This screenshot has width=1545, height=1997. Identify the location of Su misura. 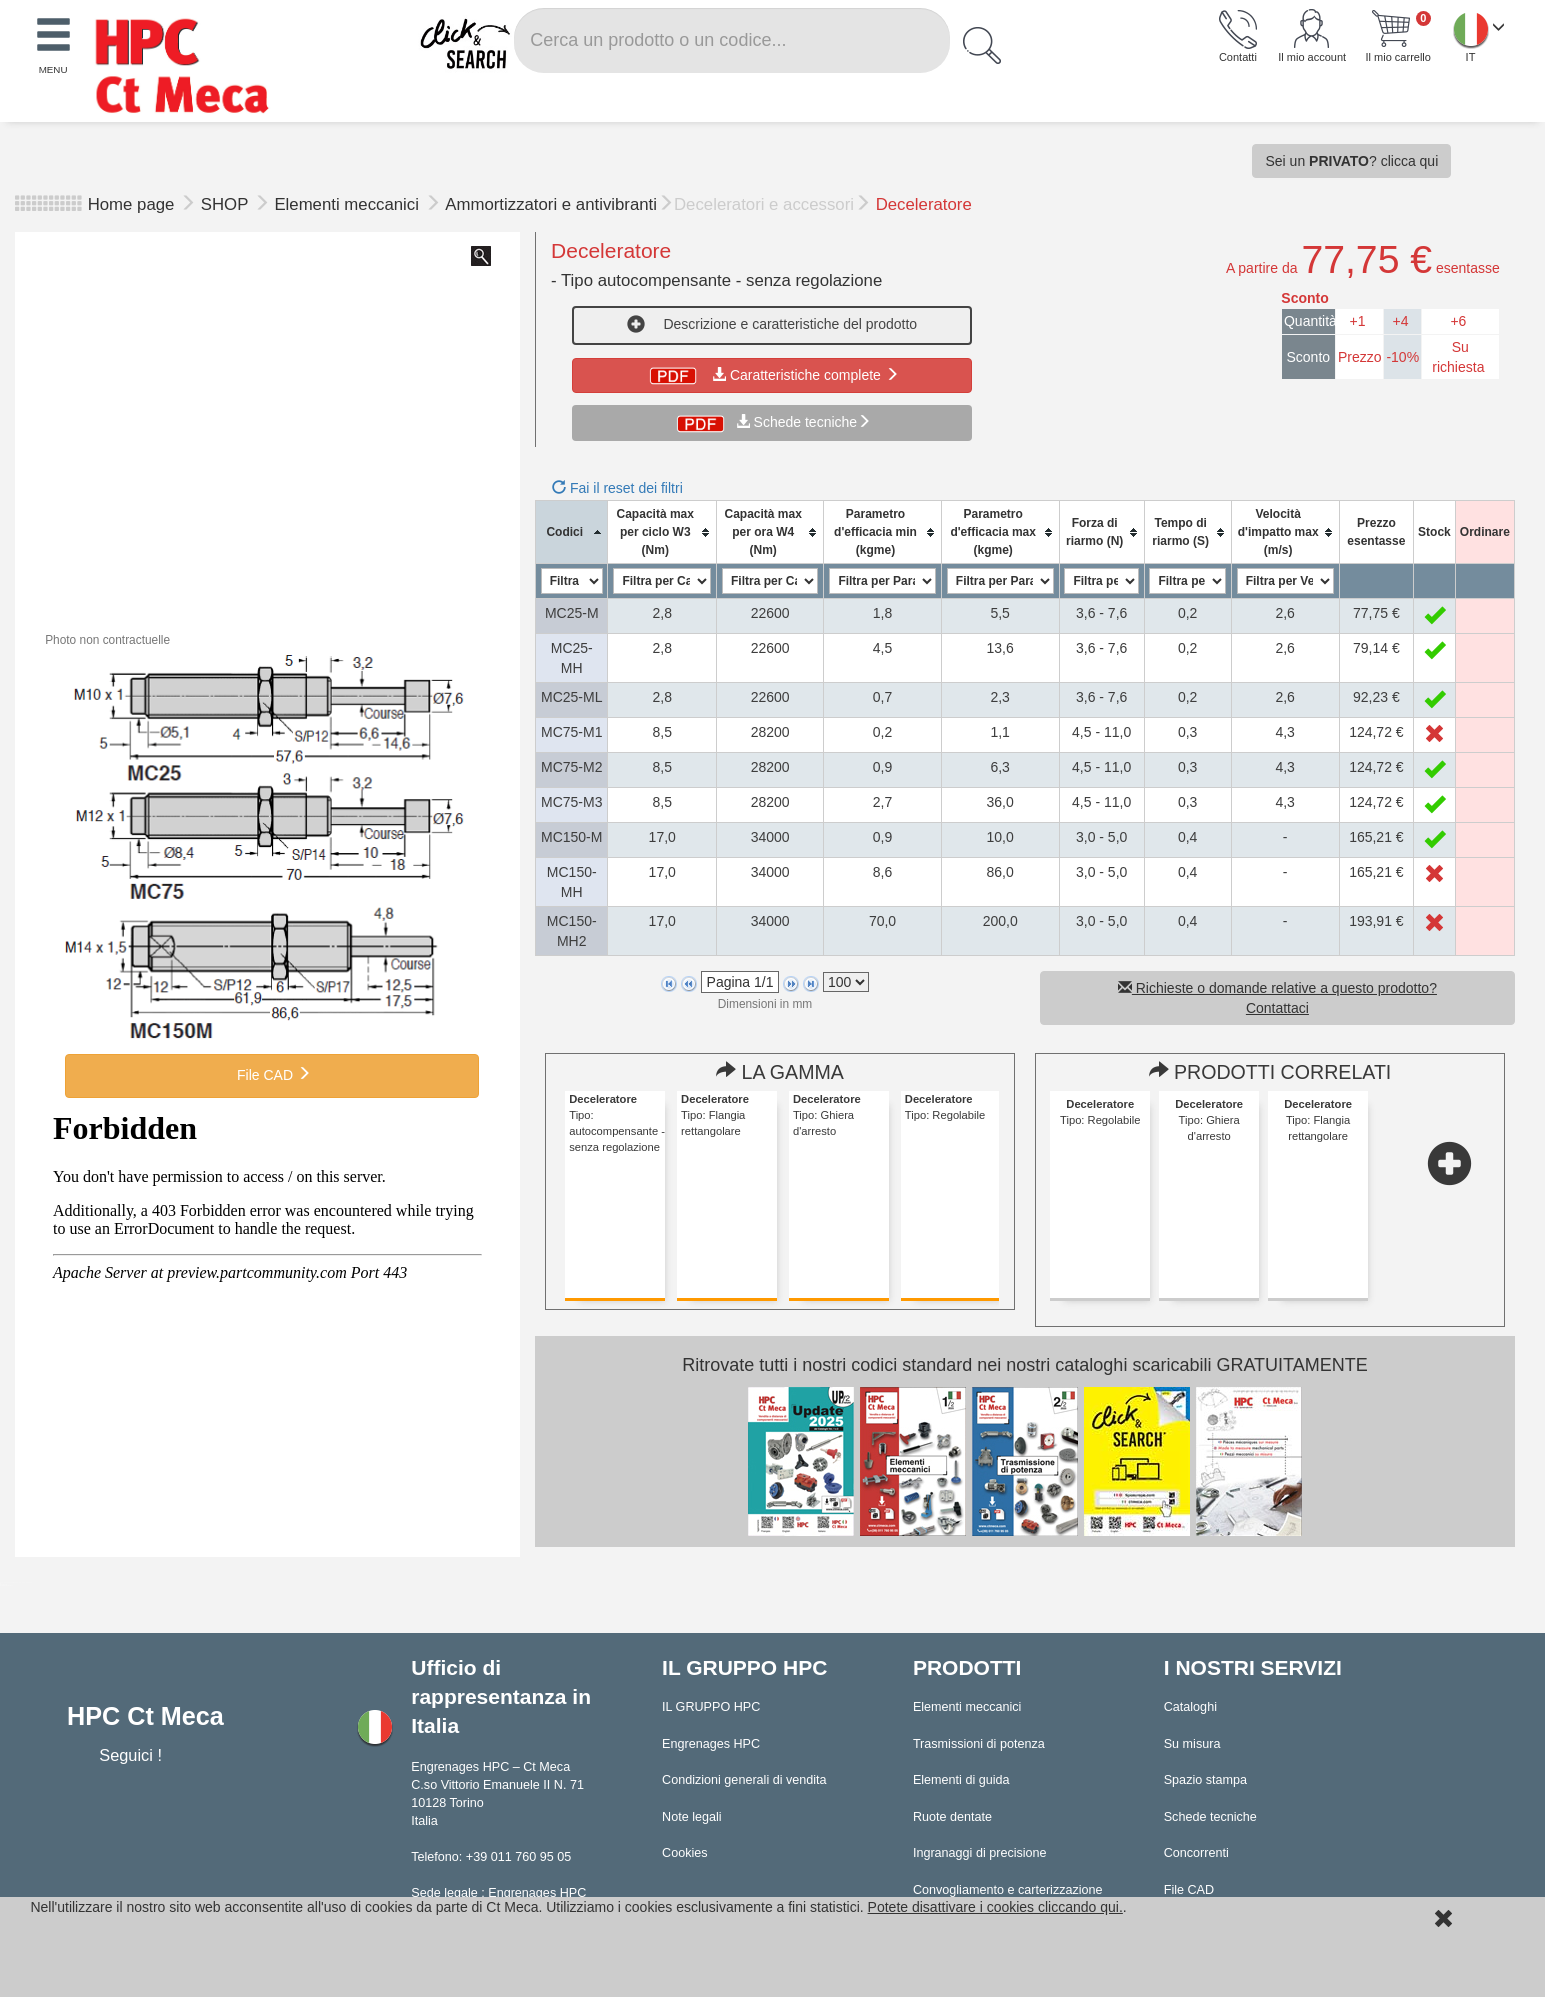
(1192, 1744).